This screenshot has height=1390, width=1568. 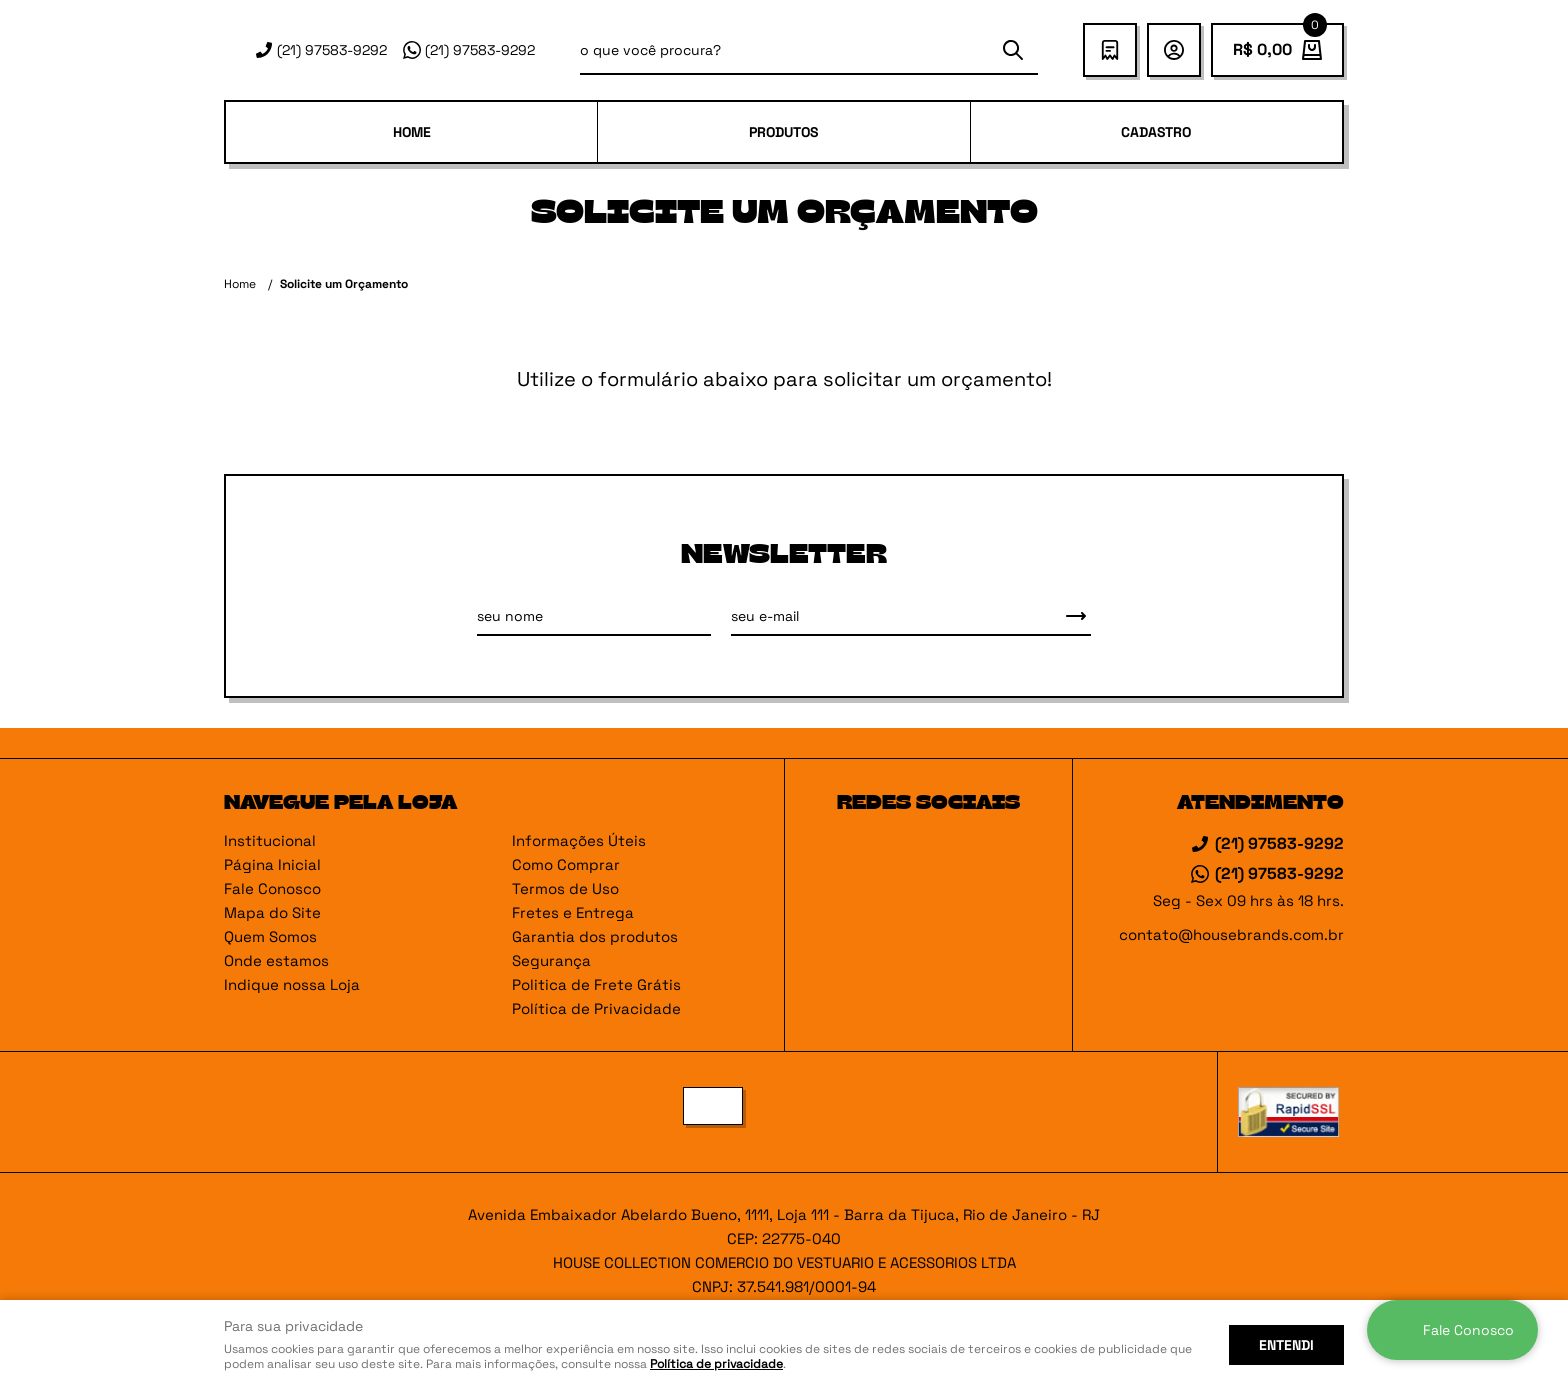 I want to click on Institucional, so click(x=270, y=840).